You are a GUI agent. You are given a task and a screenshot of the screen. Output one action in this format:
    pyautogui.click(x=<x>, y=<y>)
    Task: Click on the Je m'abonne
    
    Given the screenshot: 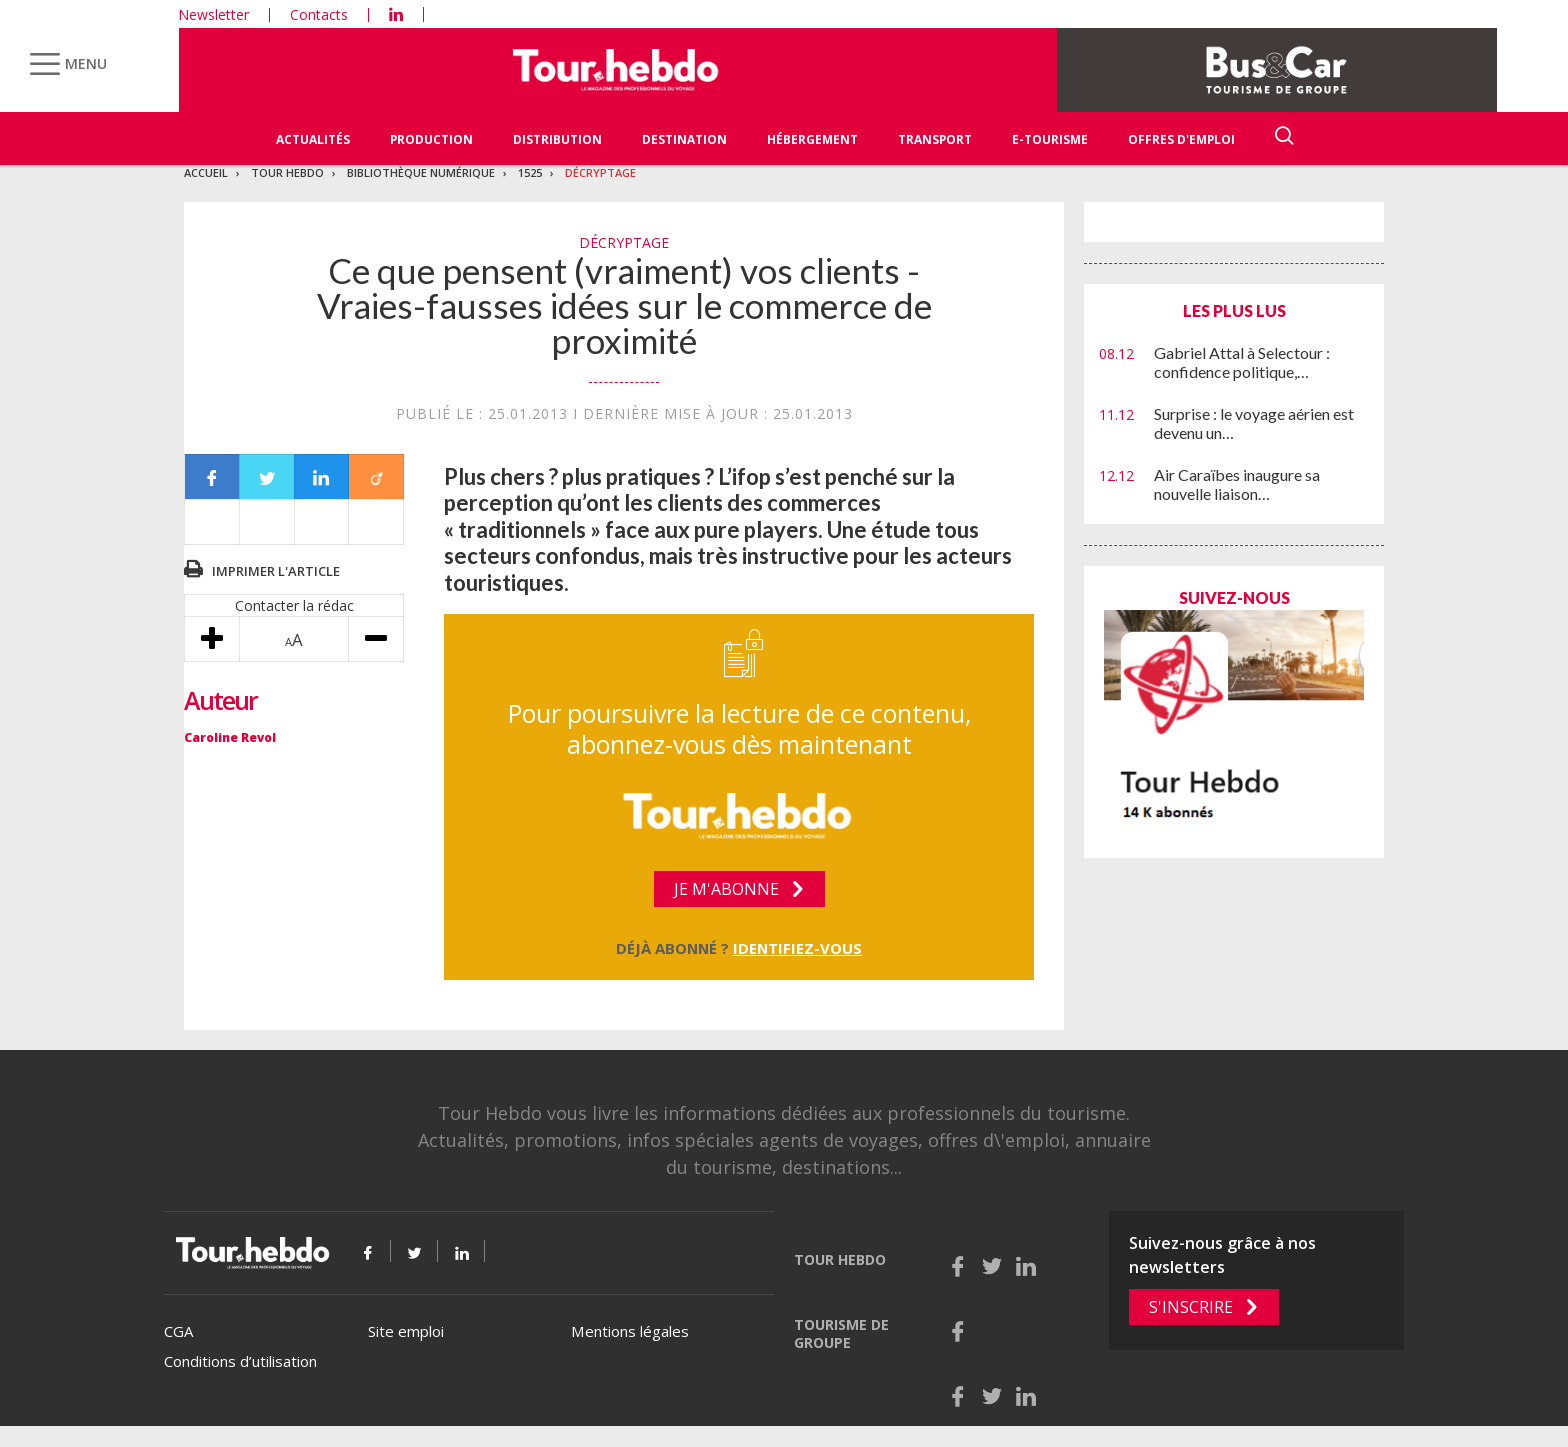 What is the action you would take?
    pyautogui.click(x=726, y=889)
    